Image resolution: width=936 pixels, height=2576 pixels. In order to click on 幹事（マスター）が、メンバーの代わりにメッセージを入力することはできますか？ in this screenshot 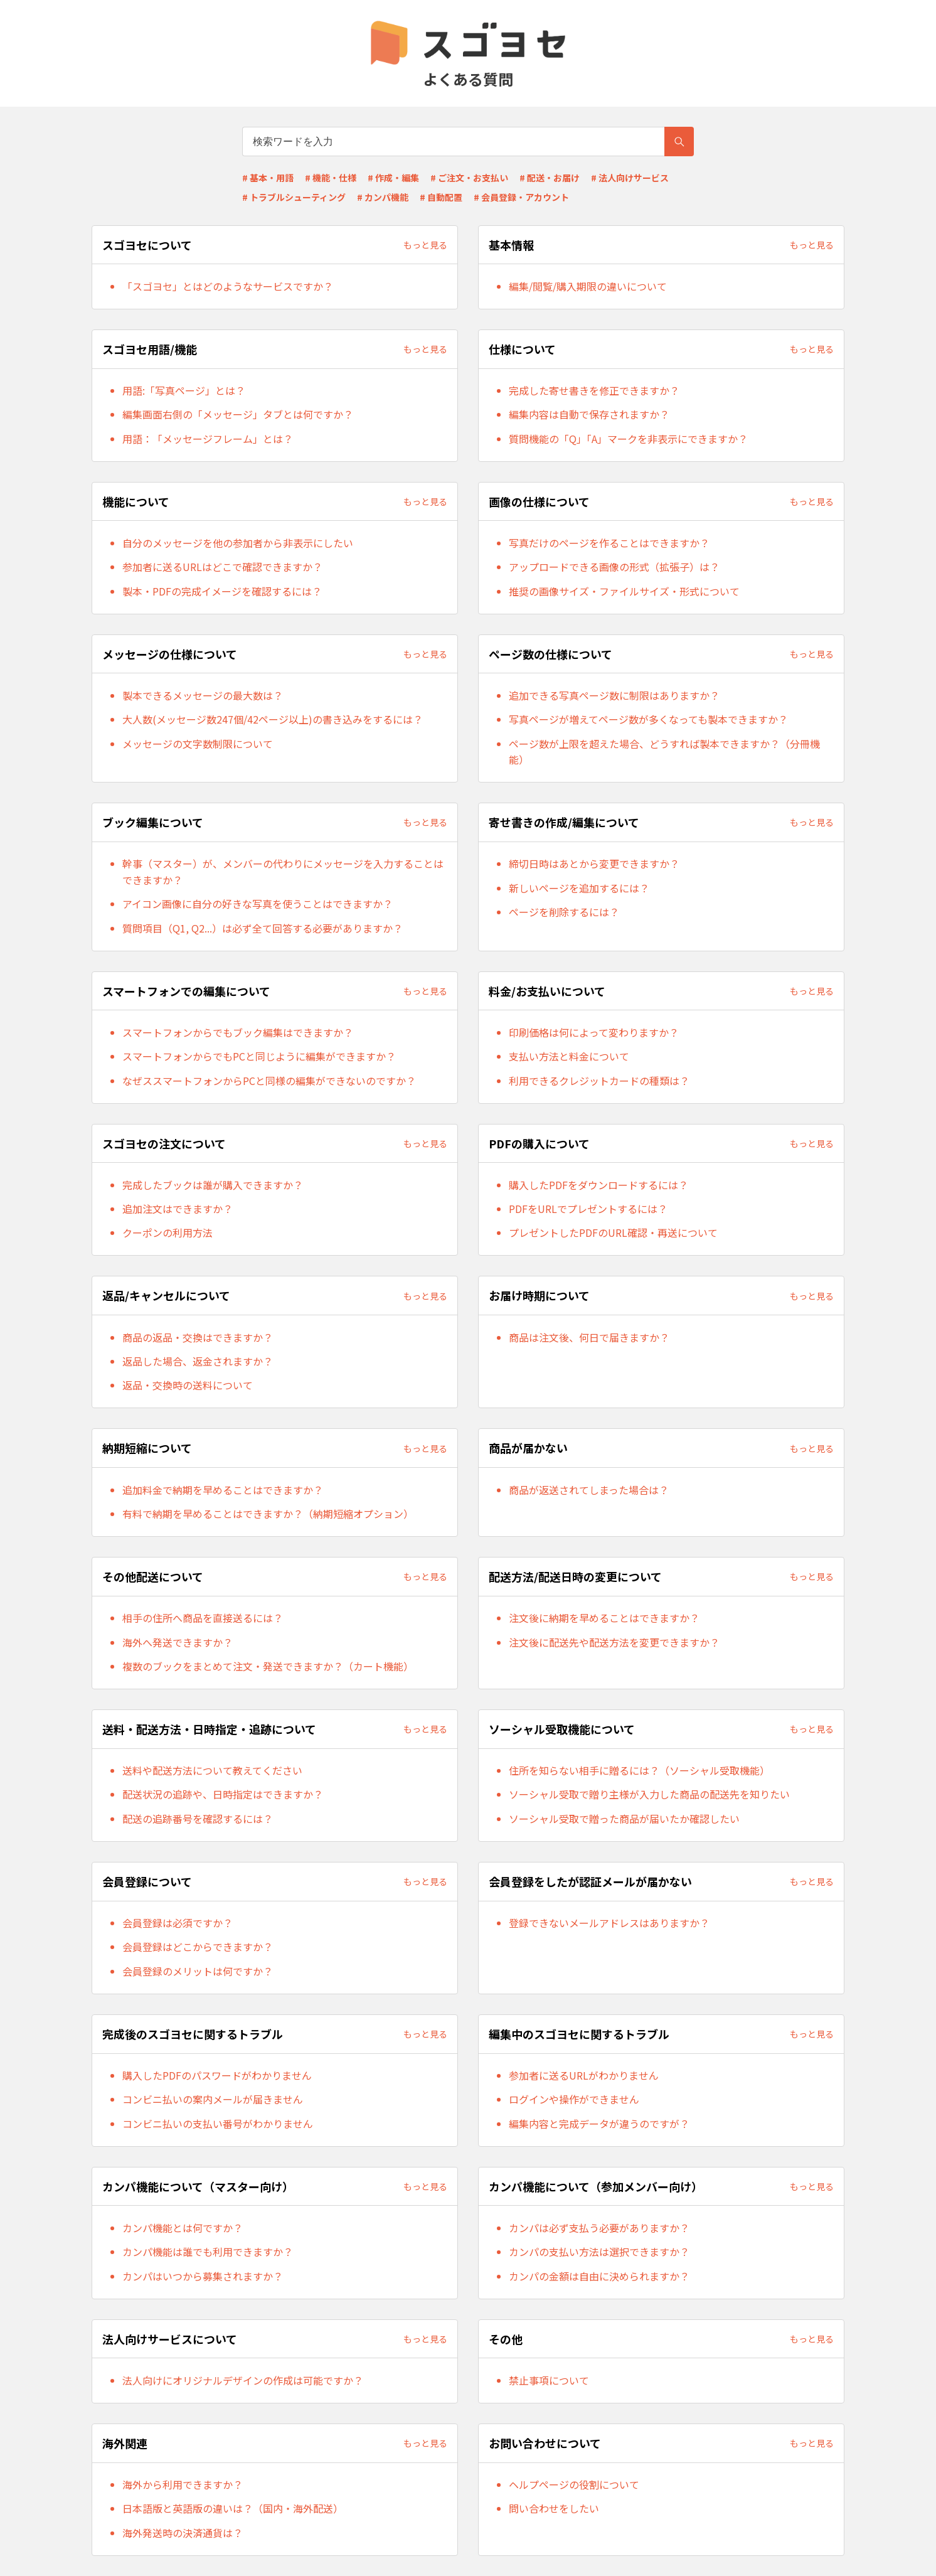, I will do `click(283, 871)`.